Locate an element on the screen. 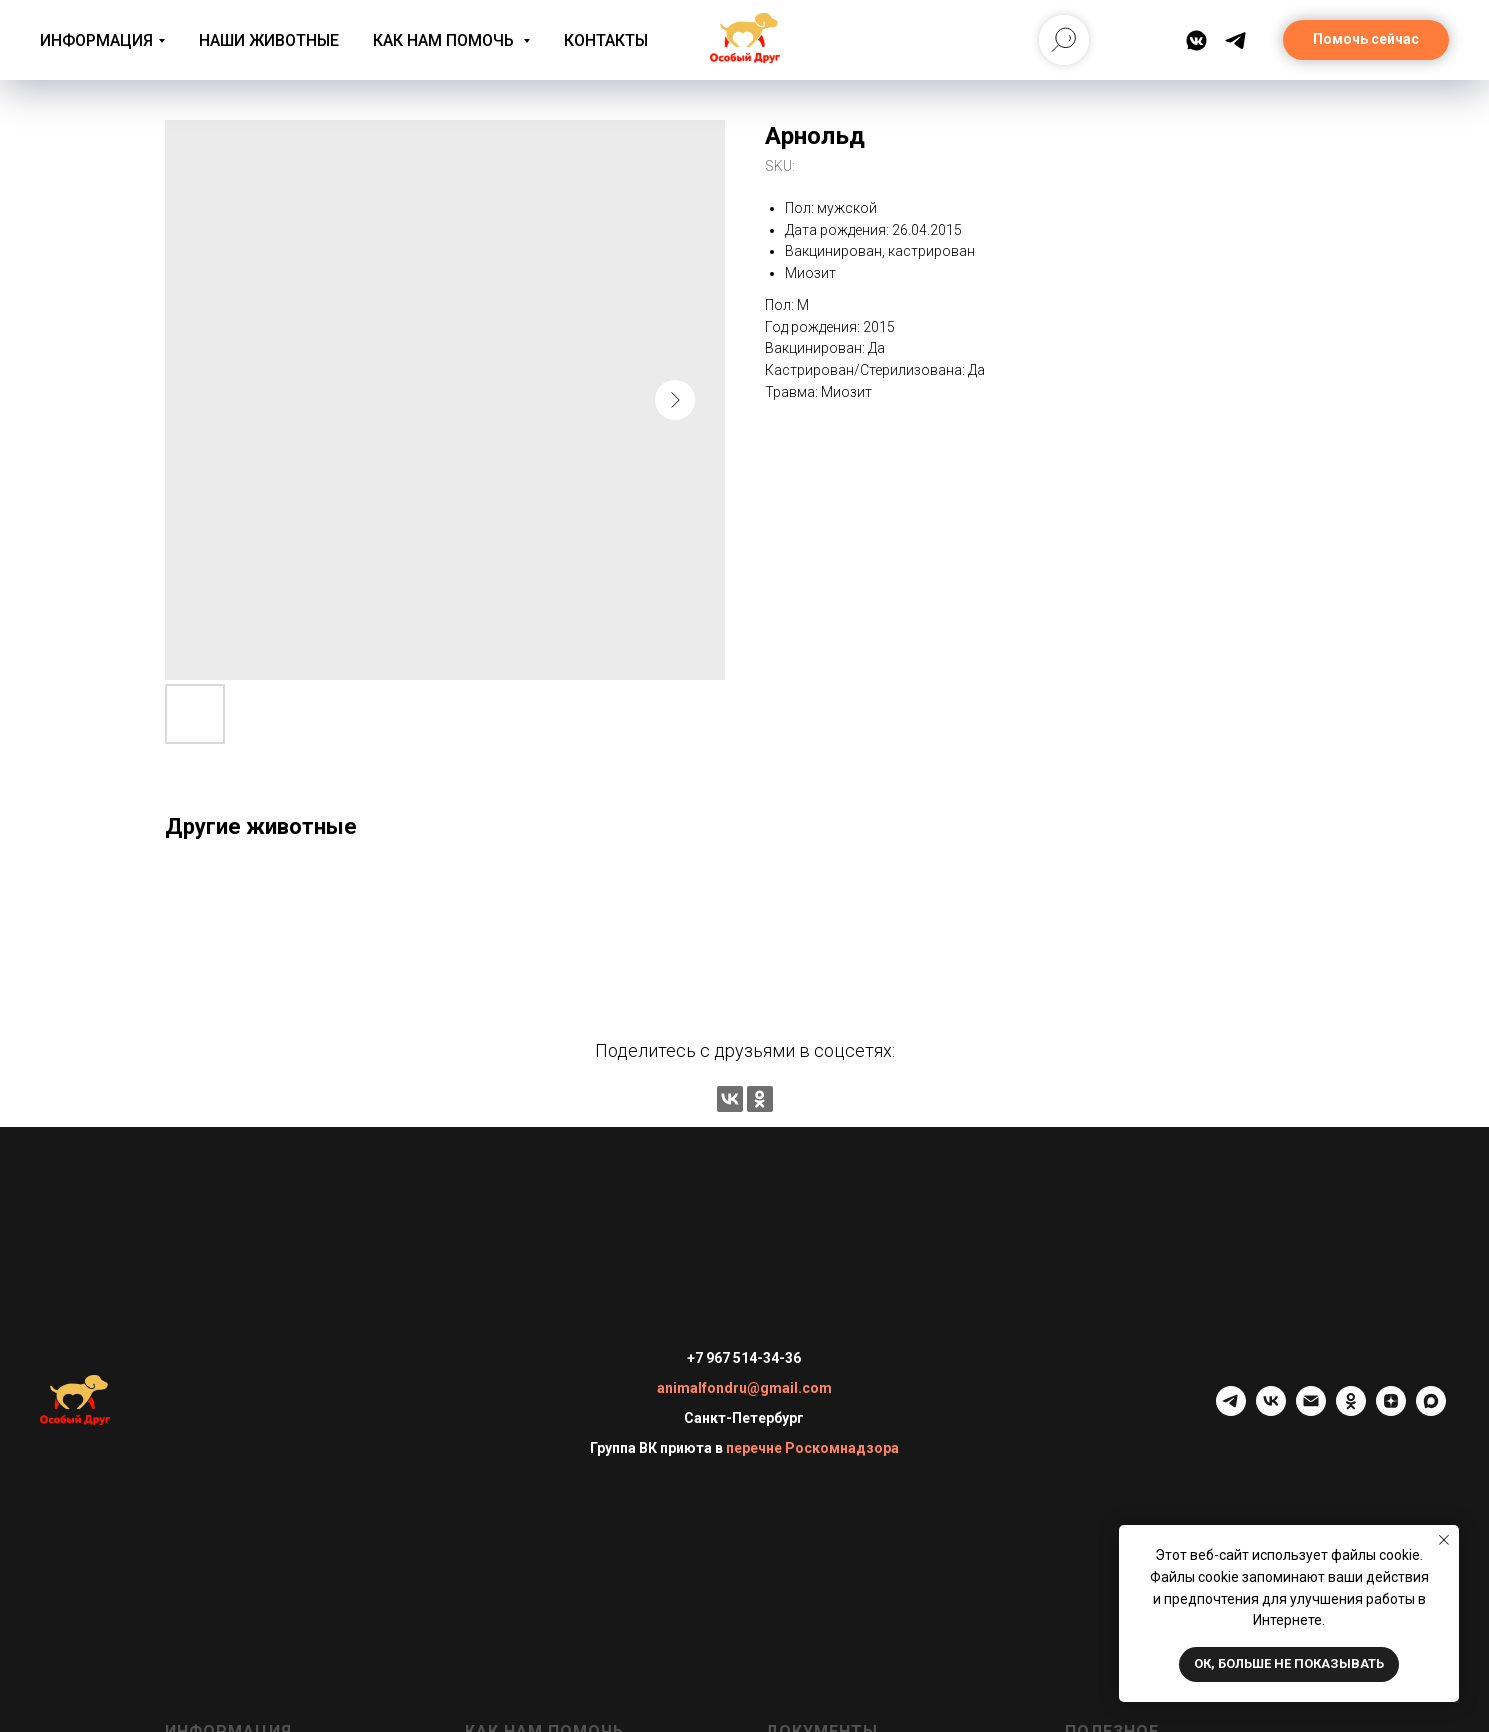  [email] is located at coordinates (1311, 1410).